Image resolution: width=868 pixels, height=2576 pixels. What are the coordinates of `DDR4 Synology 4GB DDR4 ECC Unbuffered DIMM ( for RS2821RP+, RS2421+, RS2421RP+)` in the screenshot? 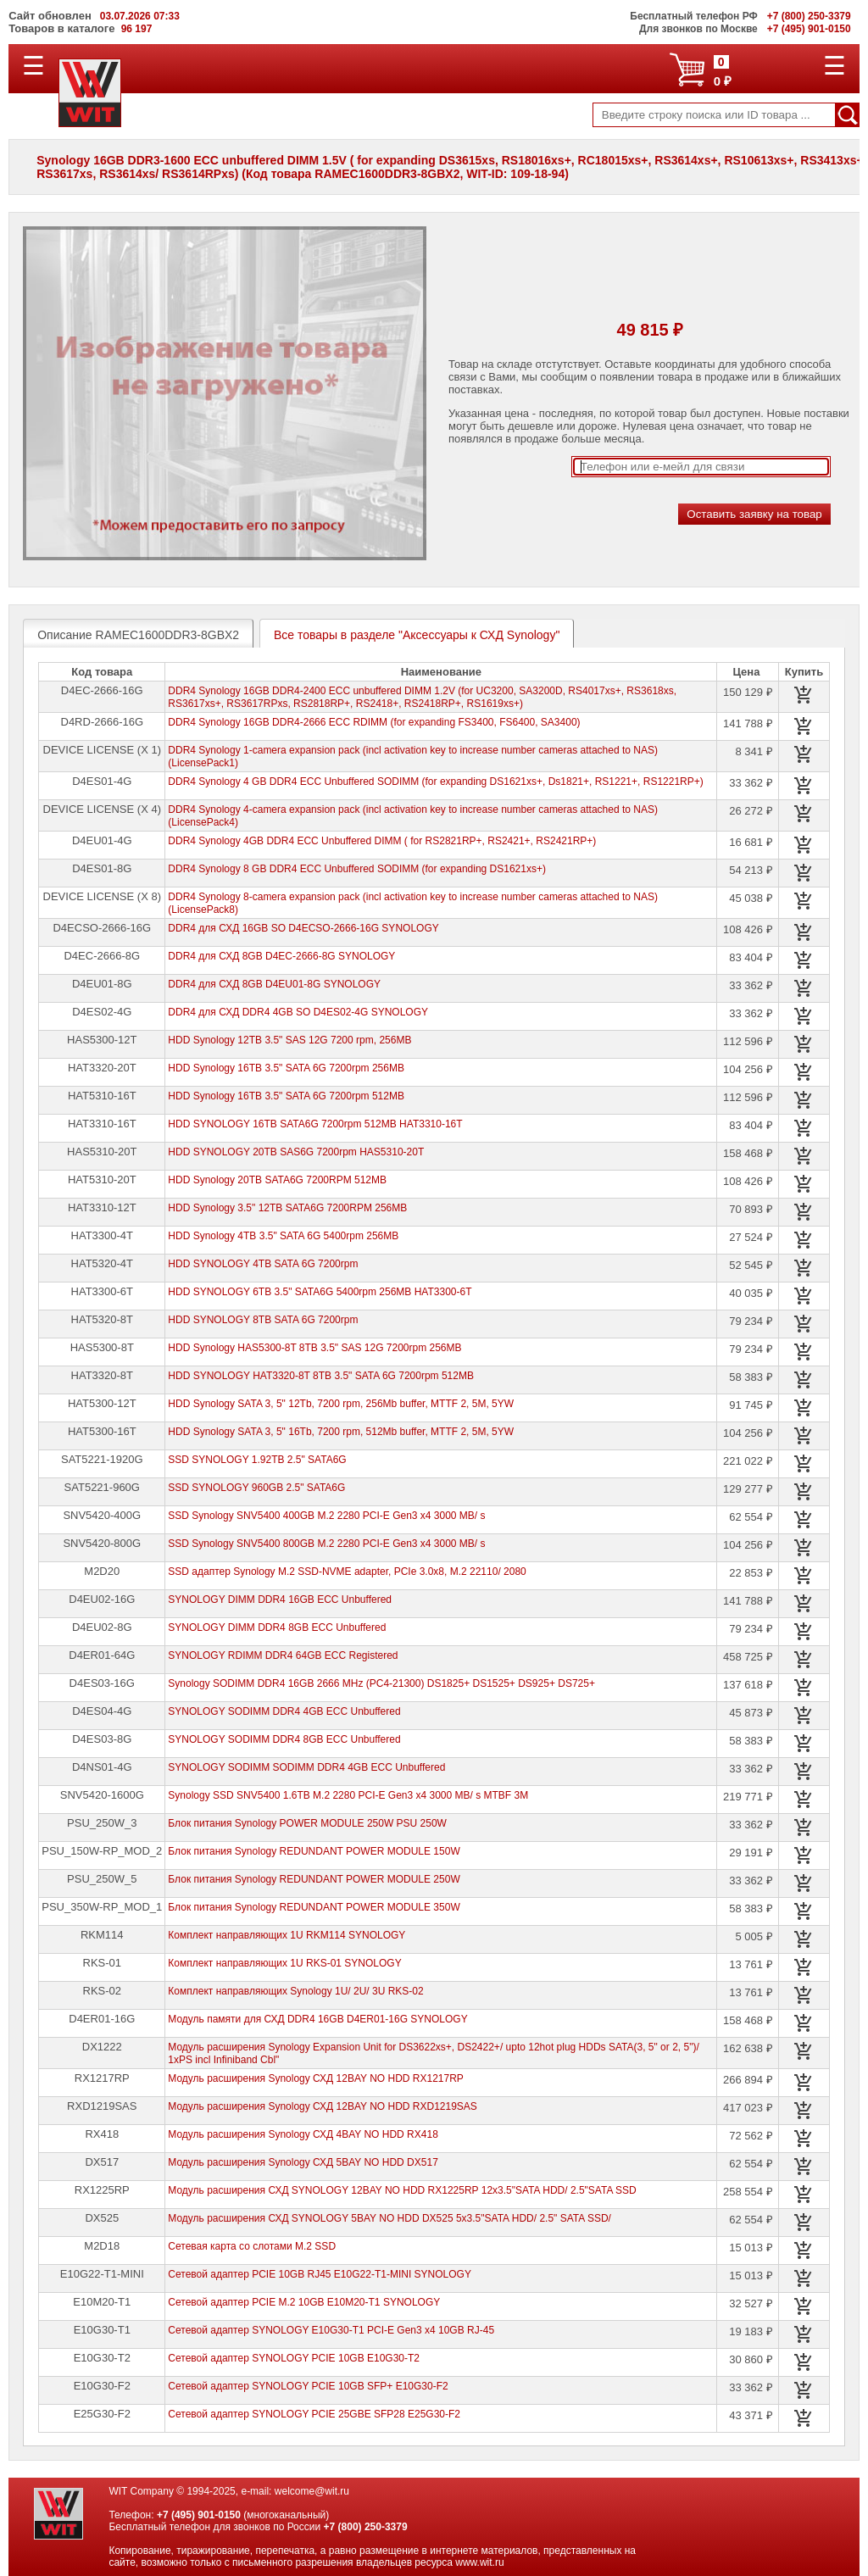 It's located at (382, 841).